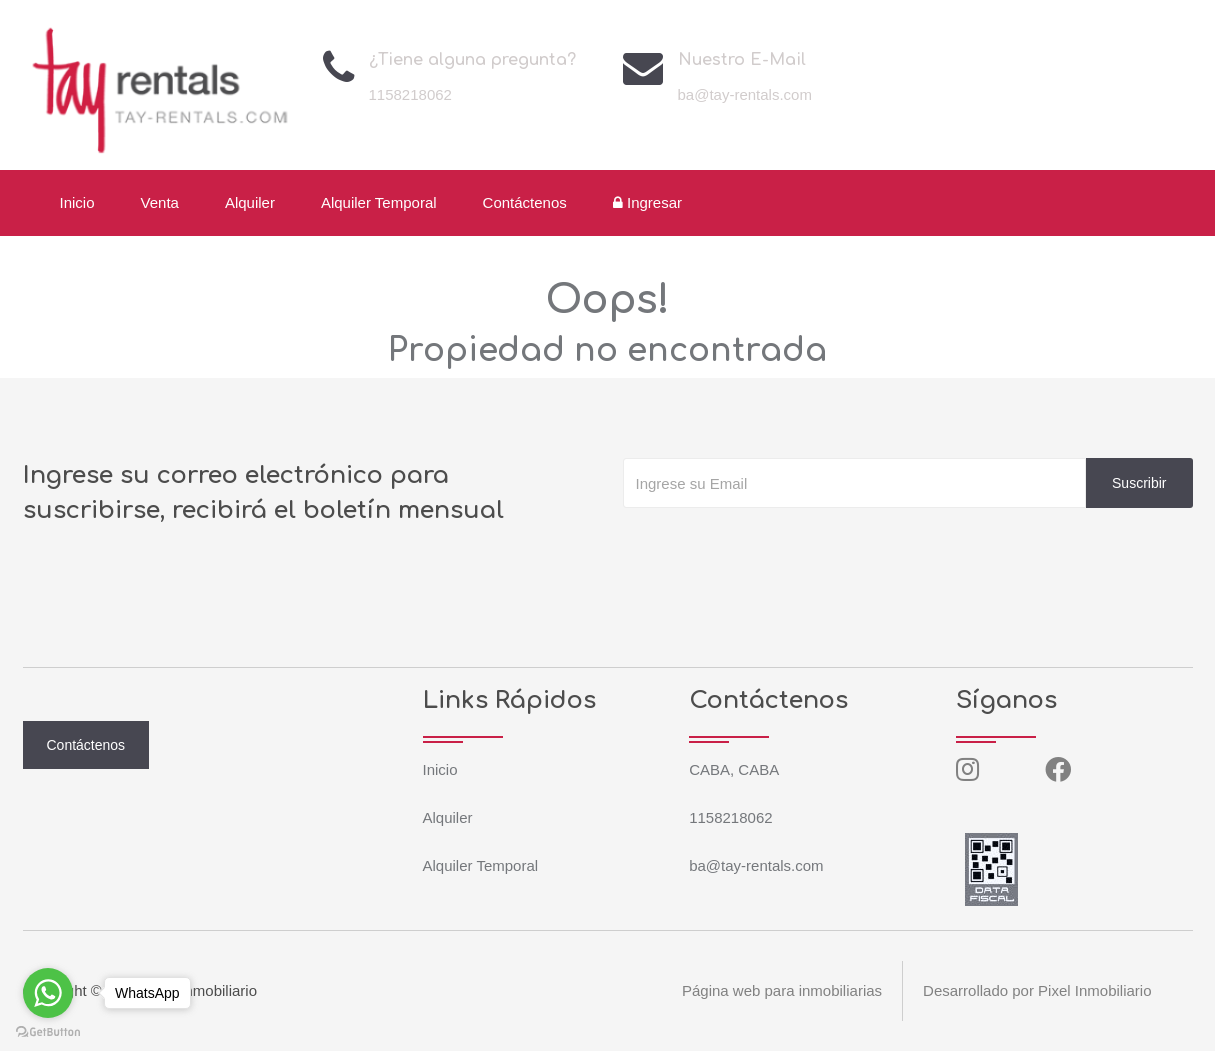 The image size is (1215, 1051). What do you see at coordinates (77, 202) in the screenshot?
I see `Inicio` at bounding box center [77, 202].